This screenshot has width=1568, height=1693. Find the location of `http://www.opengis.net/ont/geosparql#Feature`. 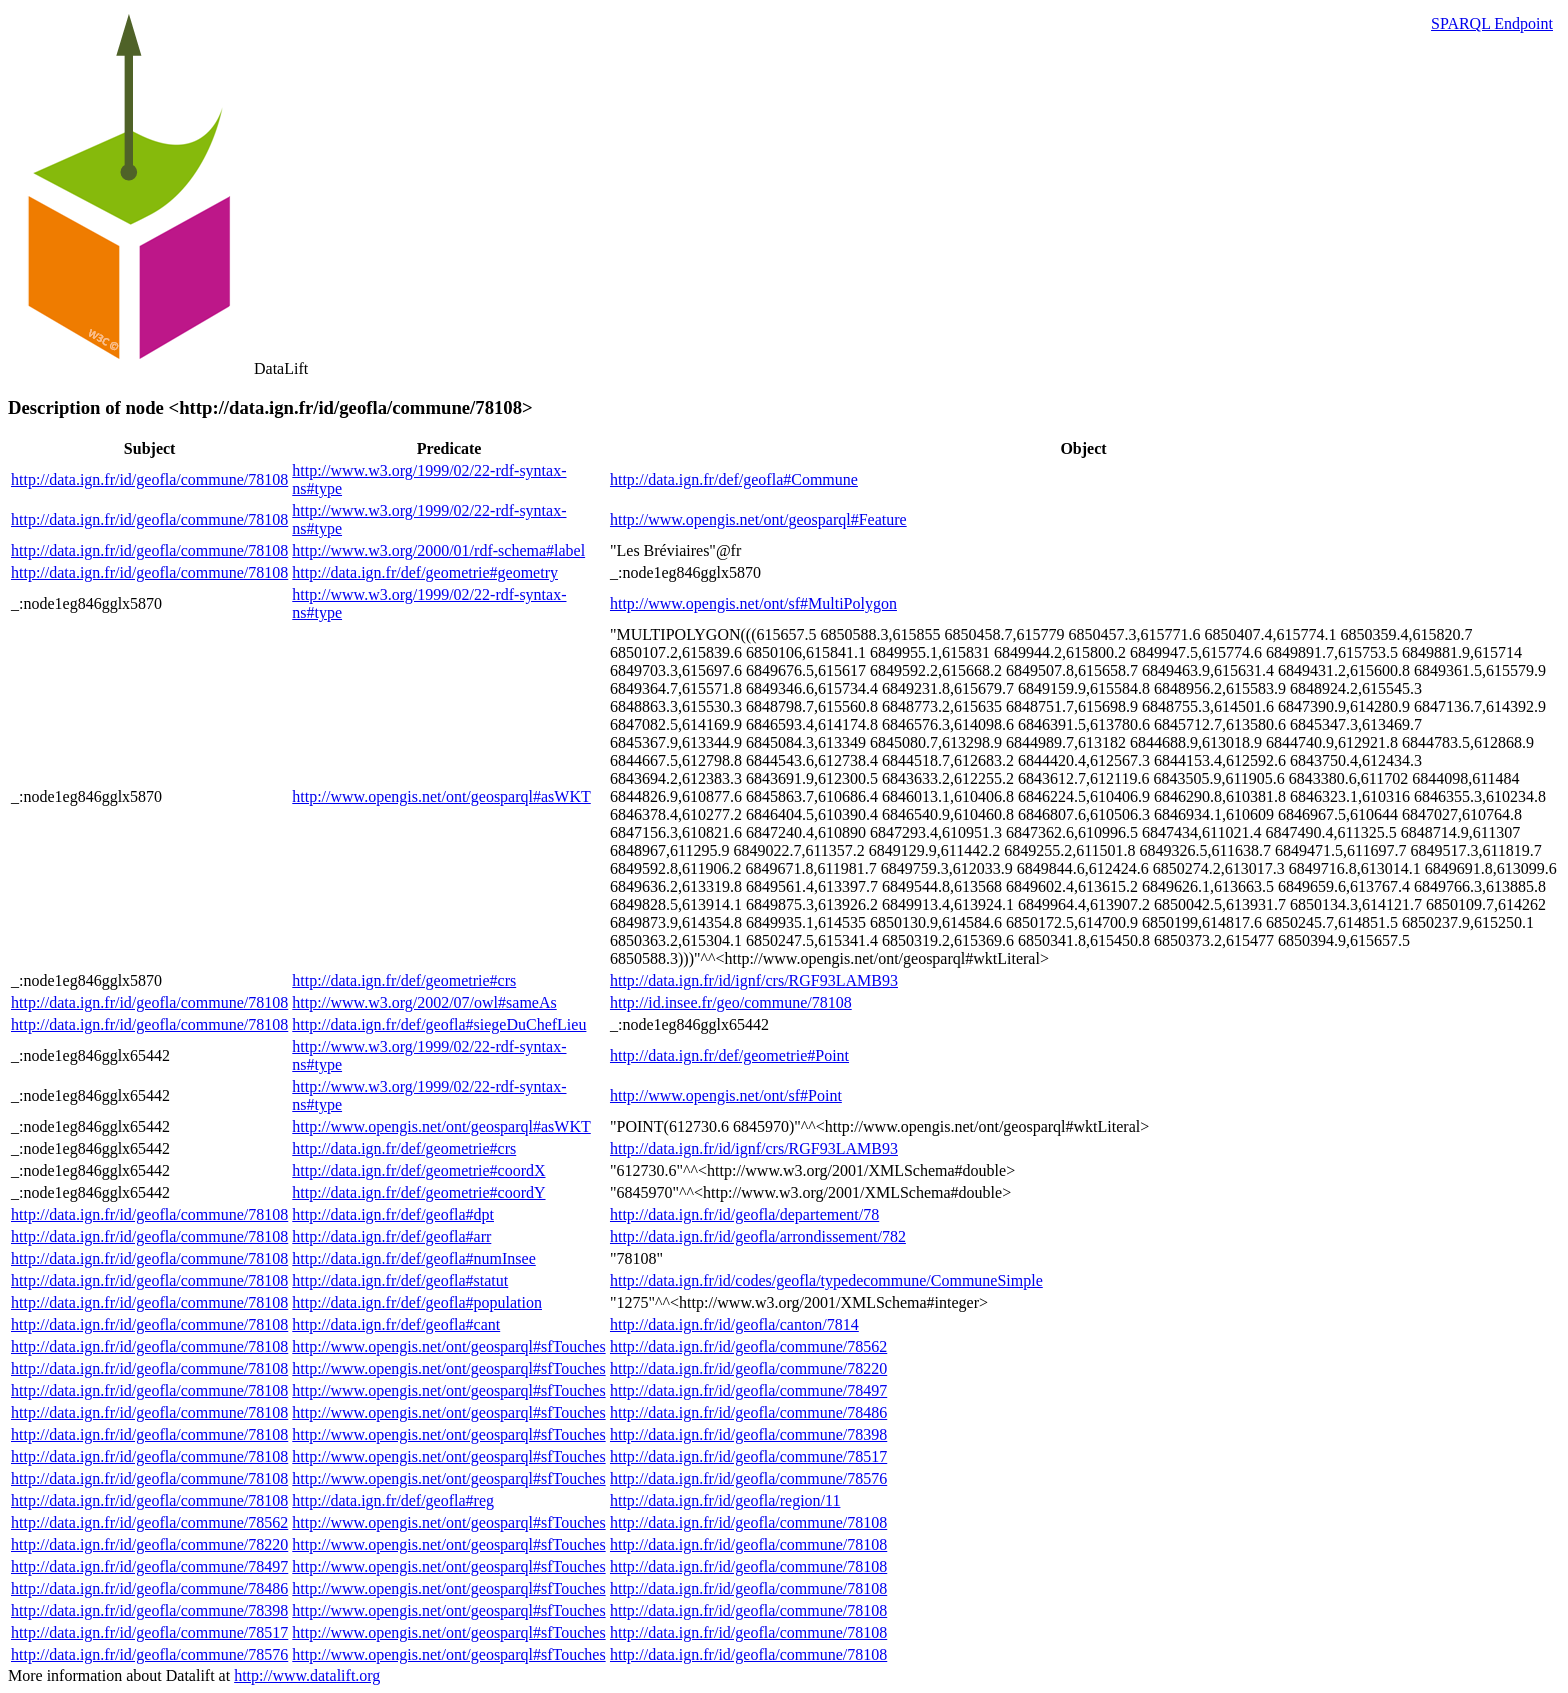

http://www.opengis.net/ont/geosparql#Feature is located at coordinates (758, 519).